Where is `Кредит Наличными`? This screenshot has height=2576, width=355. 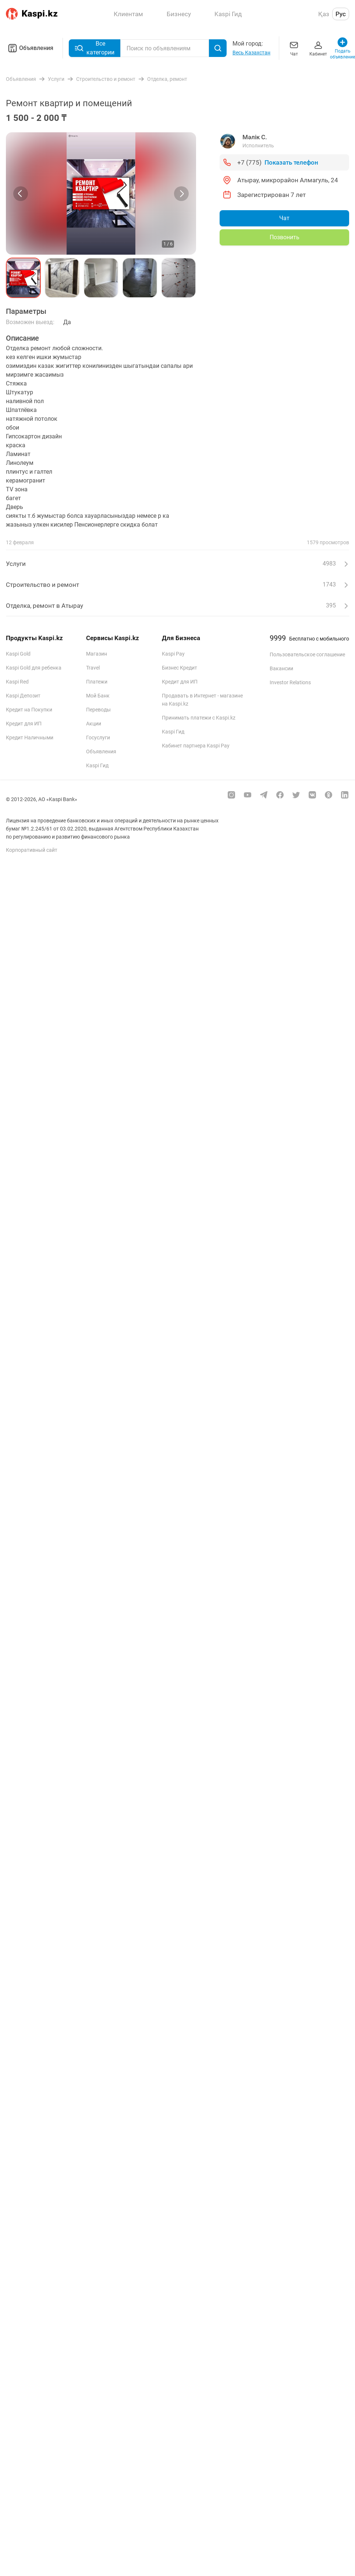 Кредит Наличными is located at coordinates (29, 737).